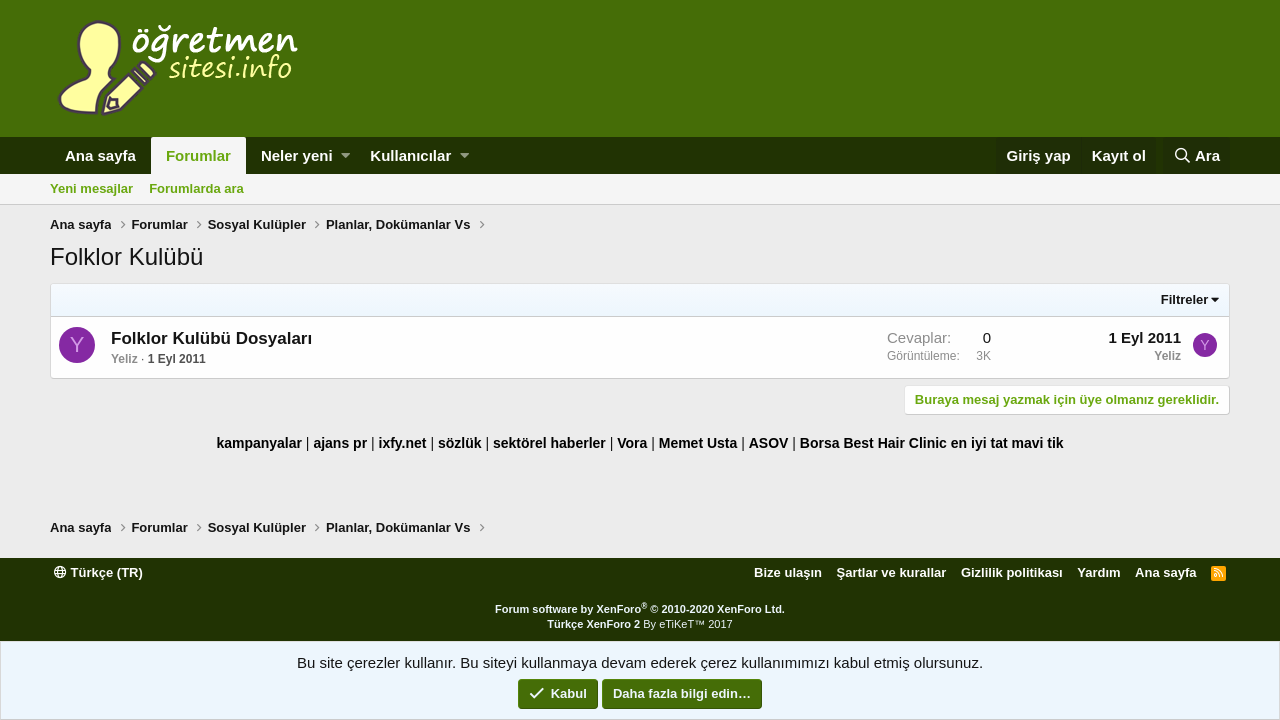  I want to click on Borsa, so click(820, 443).